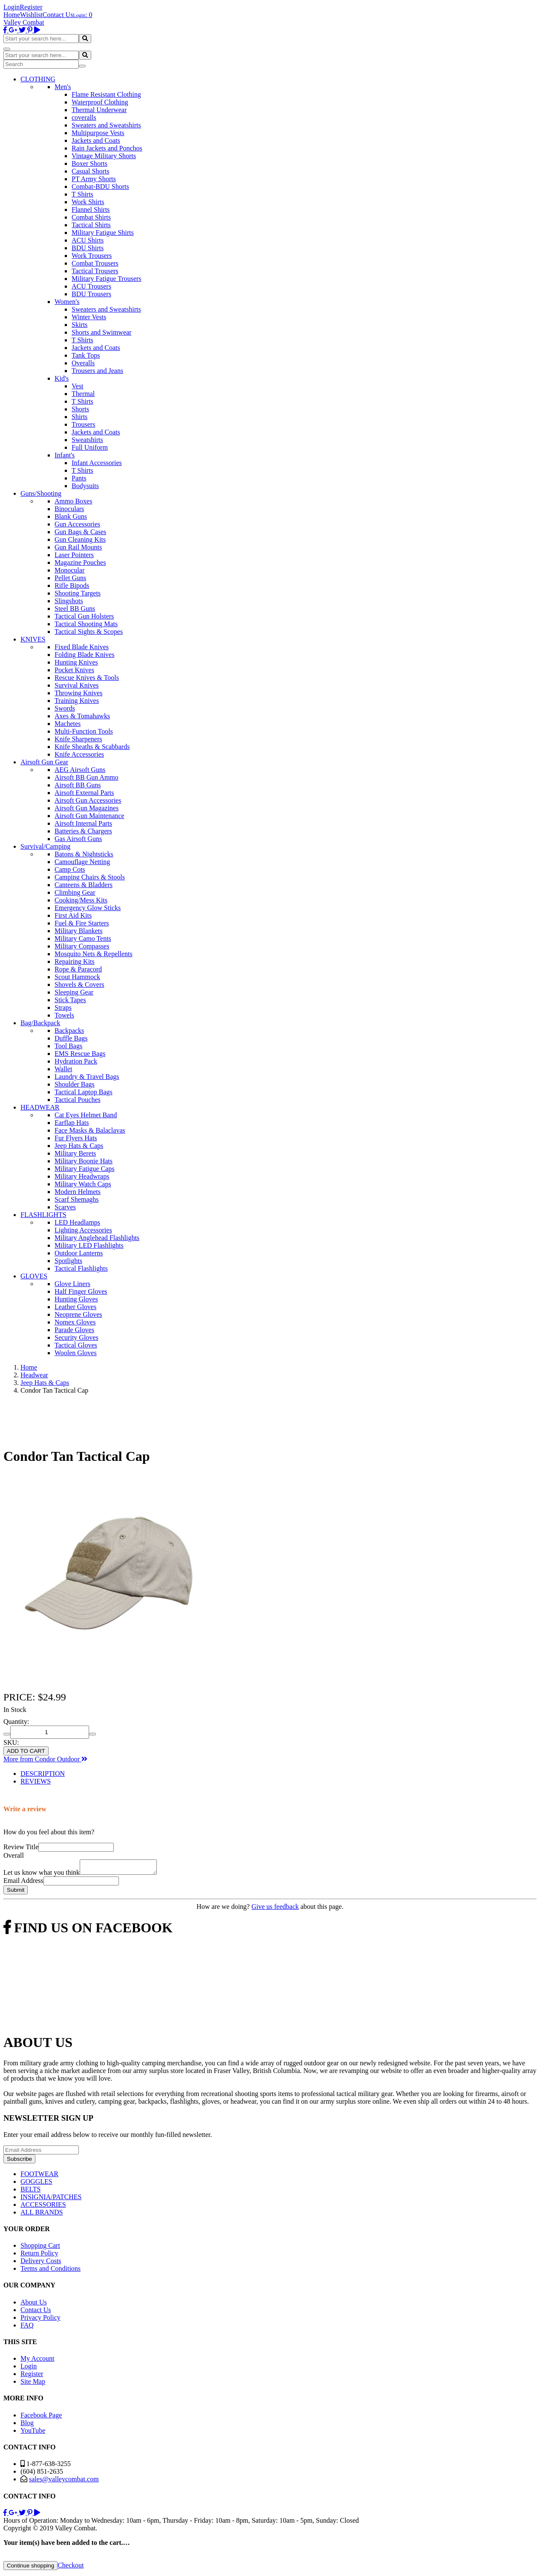 Image resolution: width=540 pixels, height=2576 pixels. I want to click on Login, so click(11, 7).